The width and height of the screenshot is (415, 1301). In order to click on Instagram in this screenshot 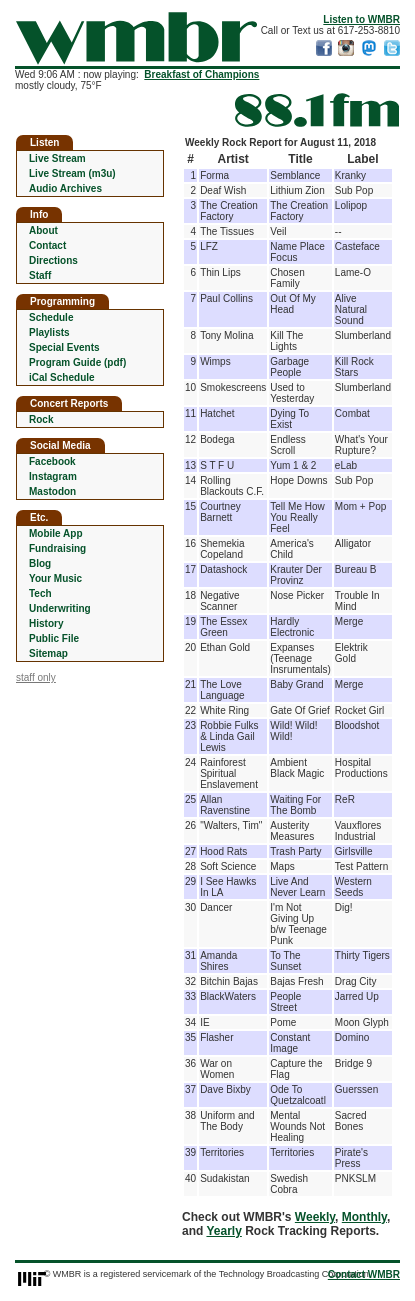, I will do `click(53, 476)`.